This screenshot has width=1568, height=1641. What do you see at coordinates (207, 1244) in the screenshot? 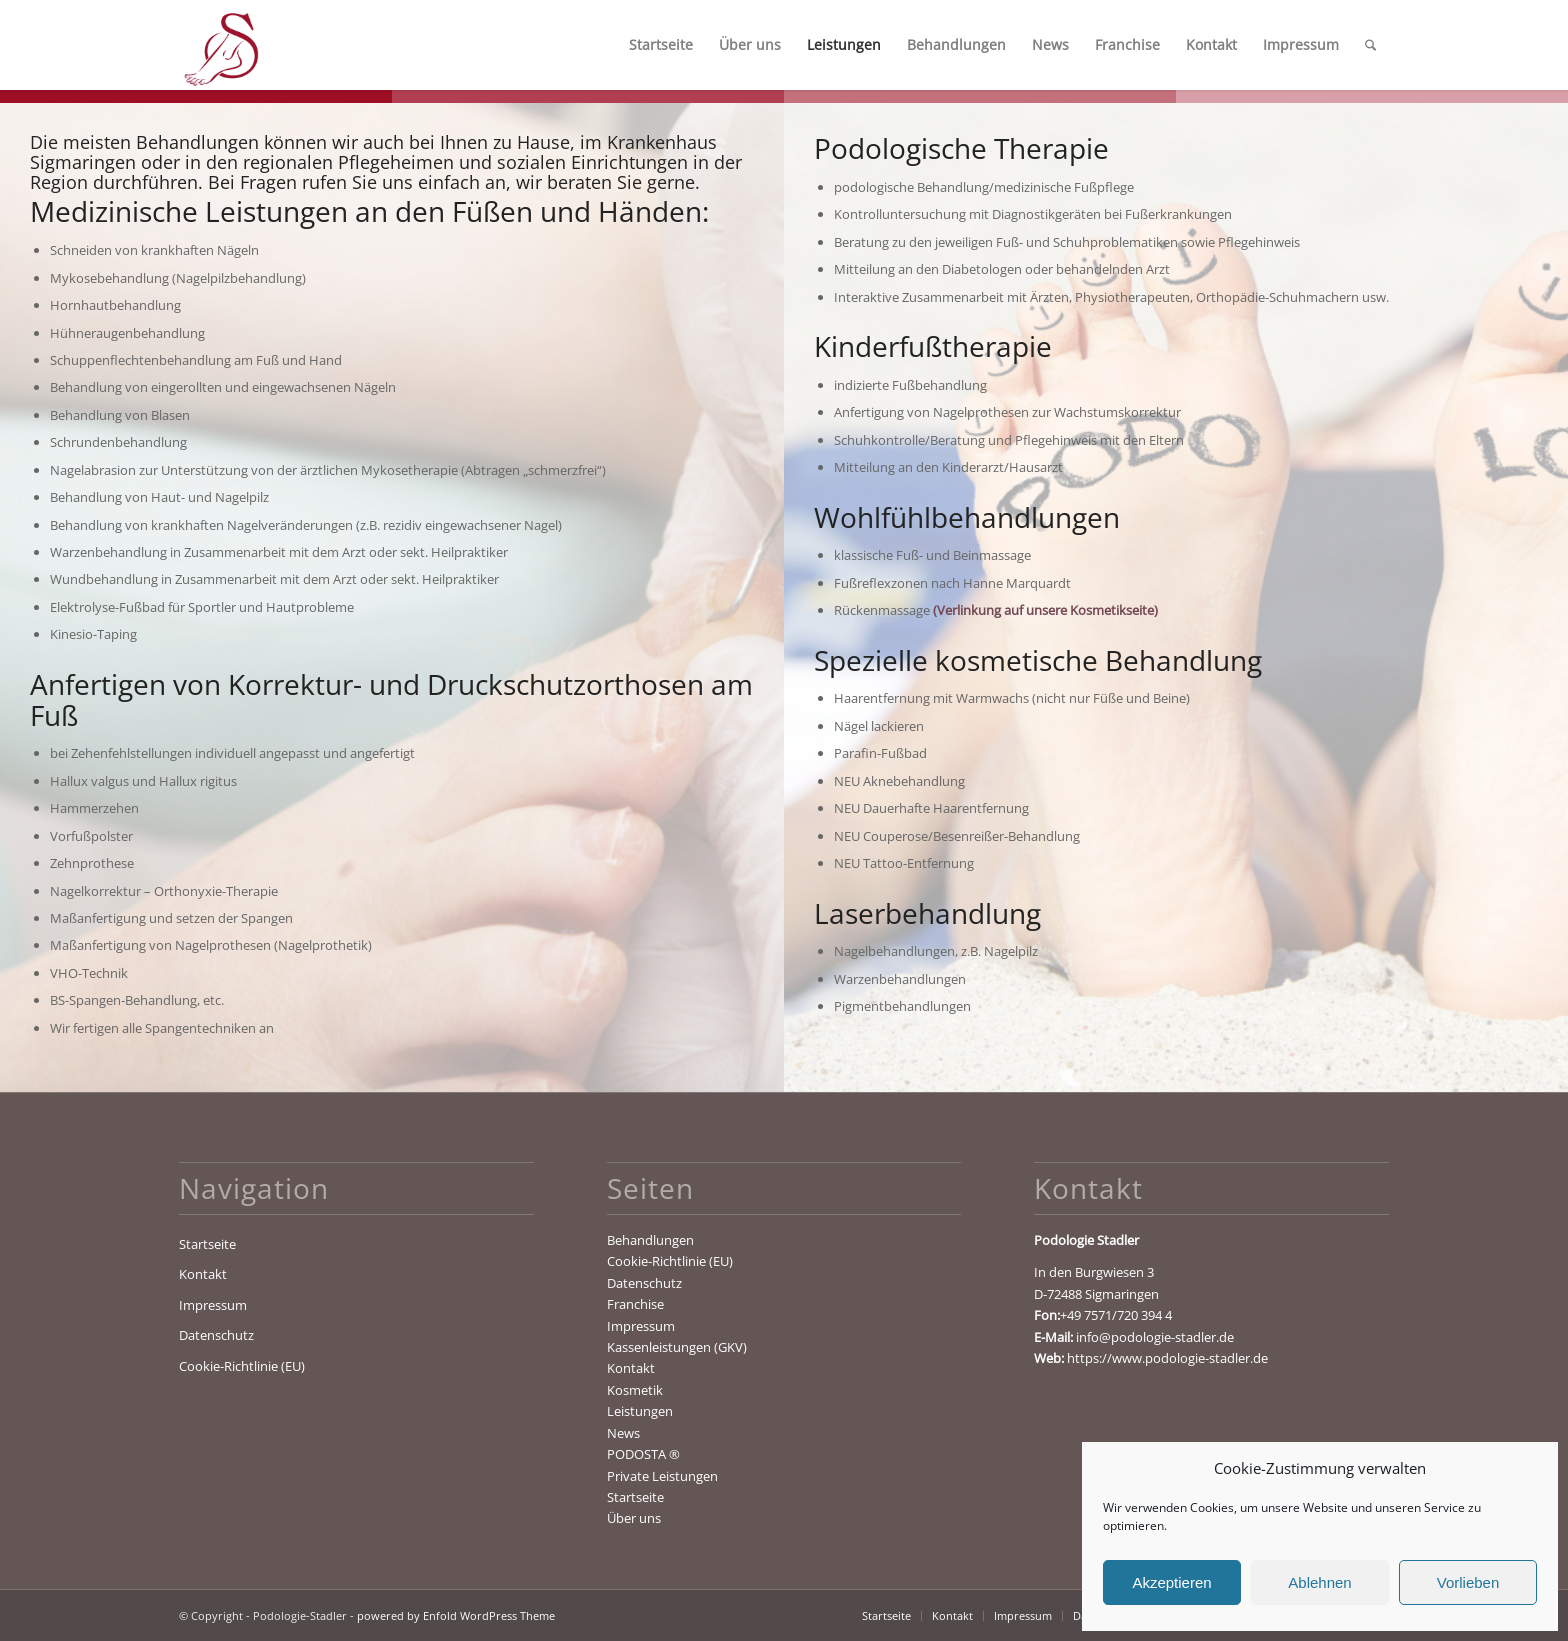
I see `Startseite` at bounding box center [207, 1244].